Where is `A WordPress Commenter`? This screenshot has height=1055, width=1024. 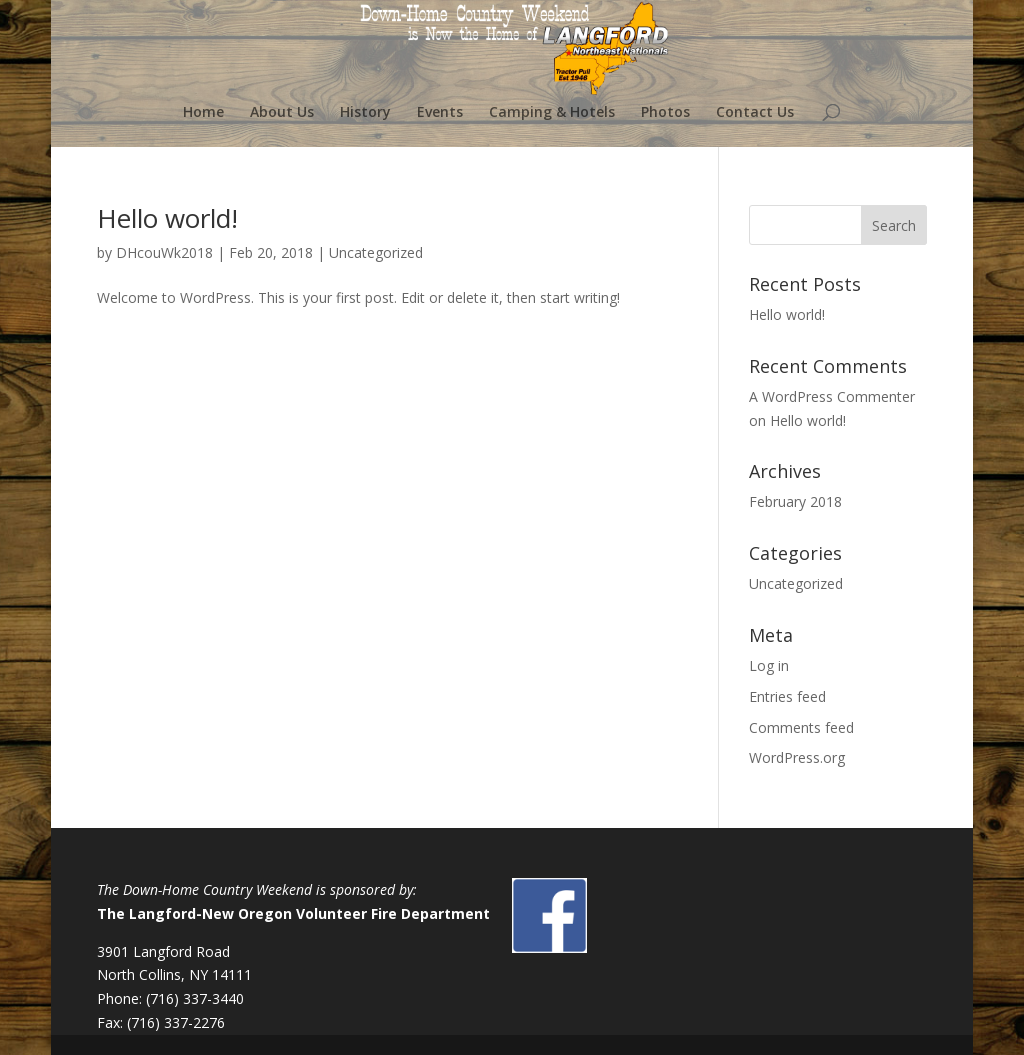
A WordPress Commenter is located at coordinates (832, 396).